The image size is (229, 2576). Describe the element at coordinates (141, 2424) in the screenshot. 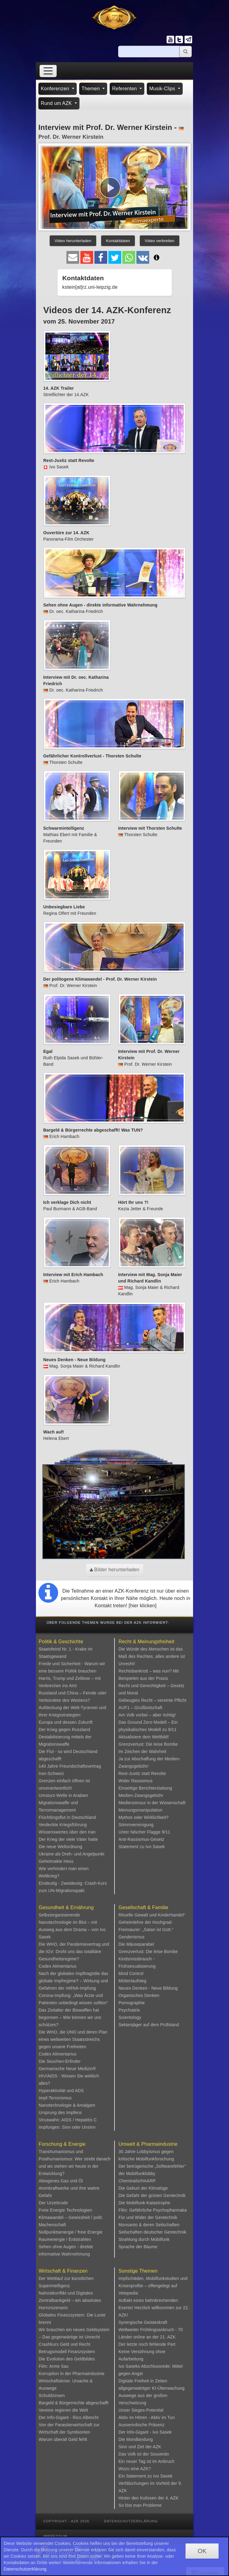

I see `Ausserirdische Präsenz` at that location.